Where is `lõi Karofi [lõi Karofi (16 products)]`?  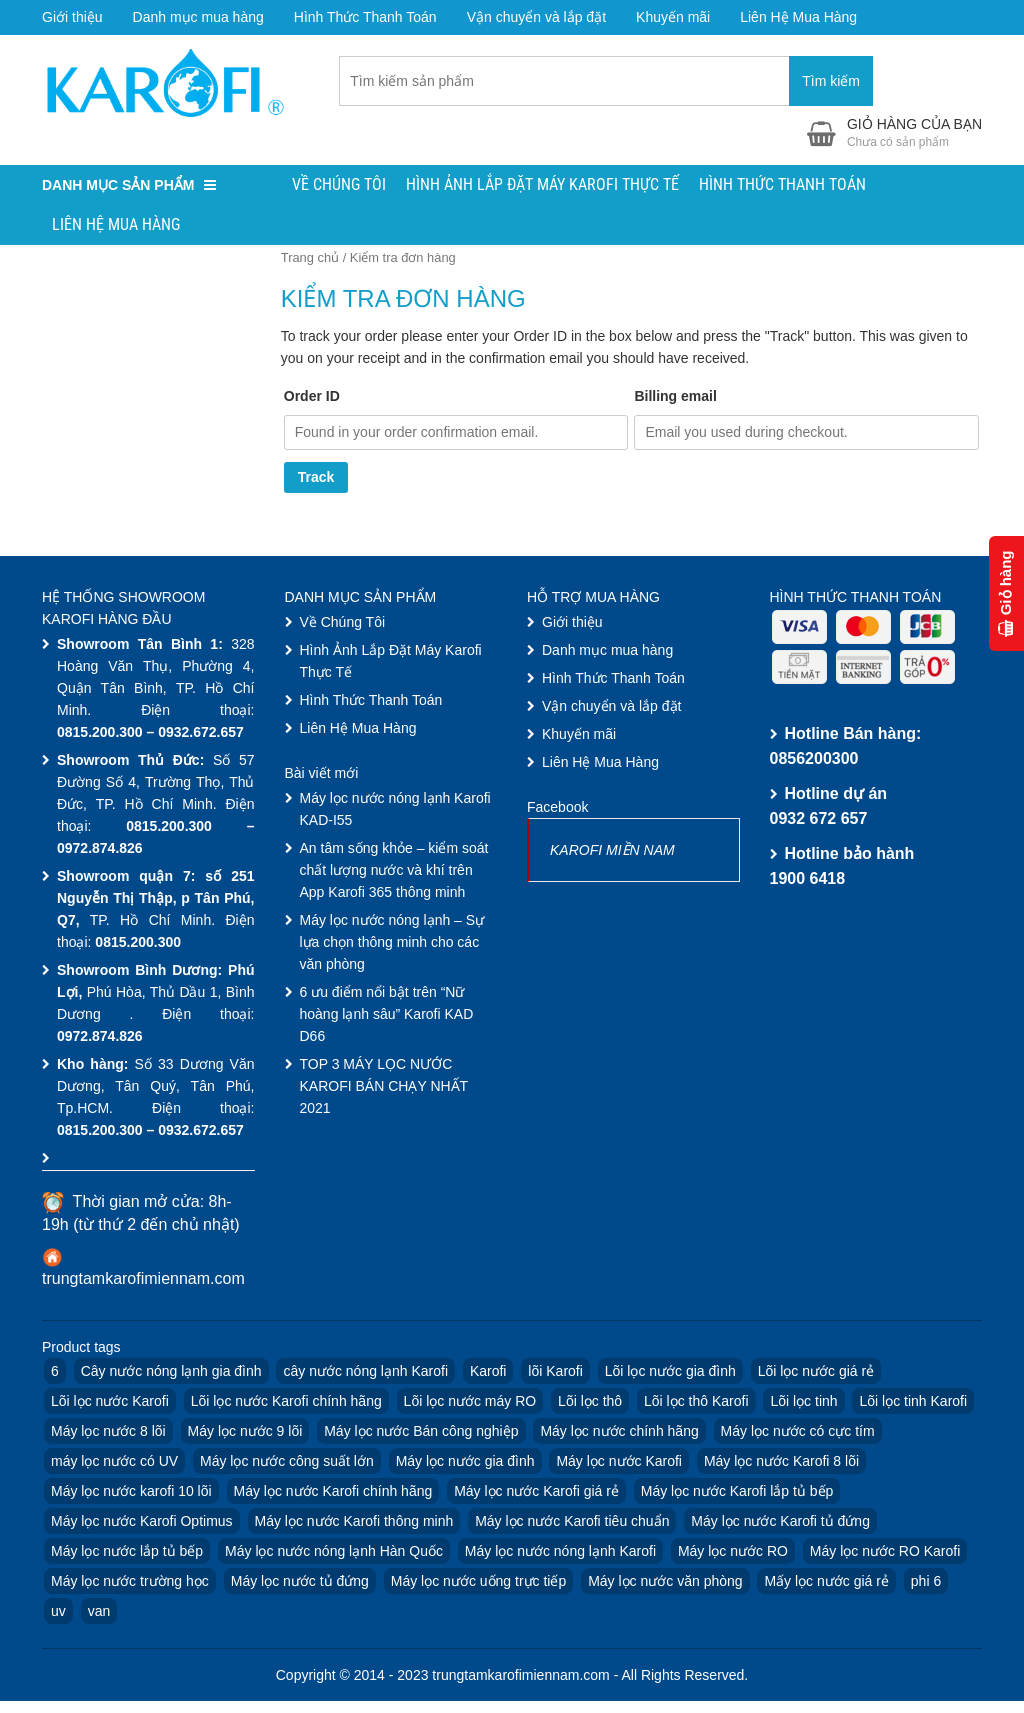 lõi Karofi [lõi Karofi (16 products)] is located at coordinates (555, 1373).